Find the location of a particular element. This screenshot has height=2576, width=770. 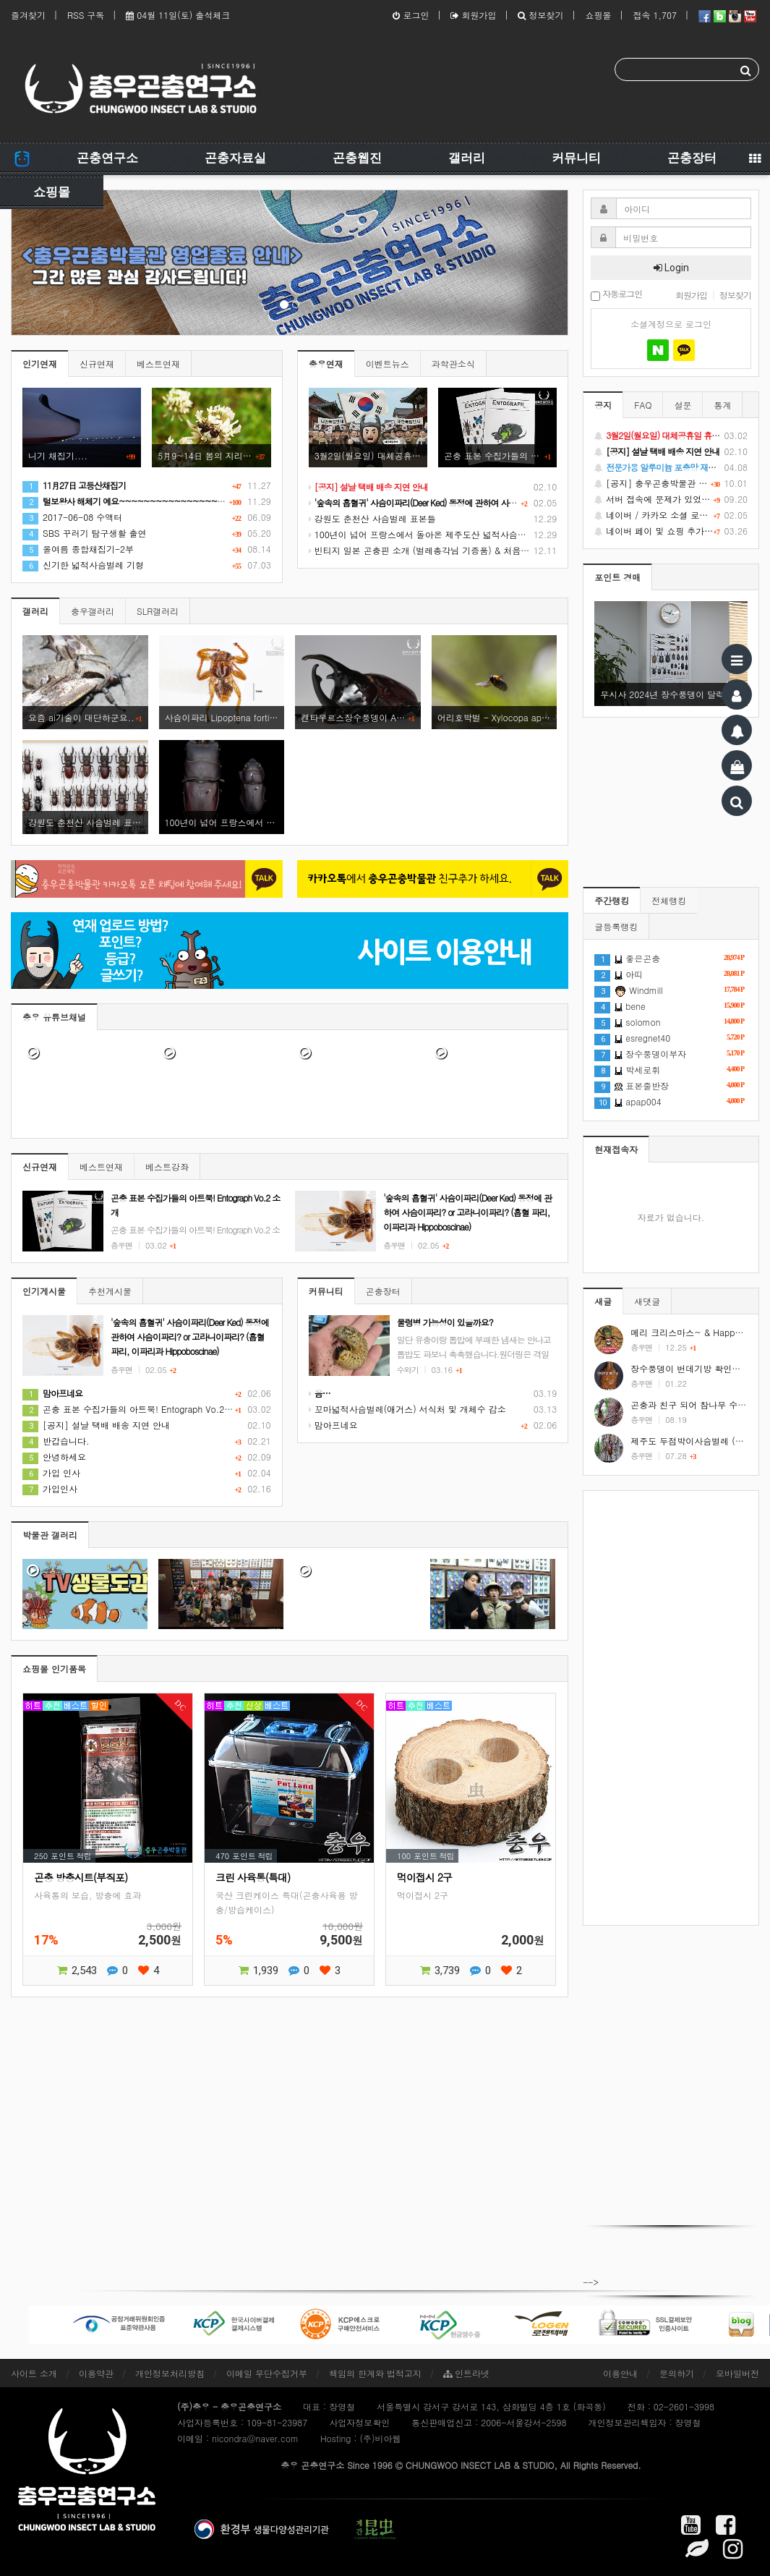

전체랭킹 is located at coordinates (668, 900).